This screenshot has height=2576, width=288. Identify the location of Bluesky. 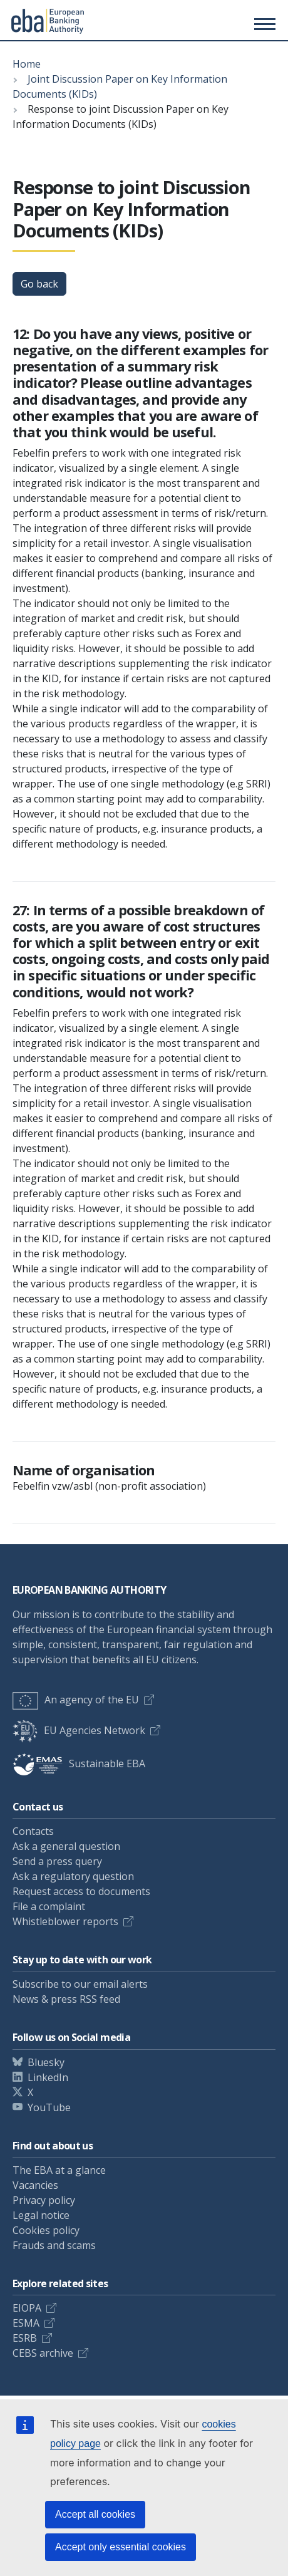
(46, 2062).